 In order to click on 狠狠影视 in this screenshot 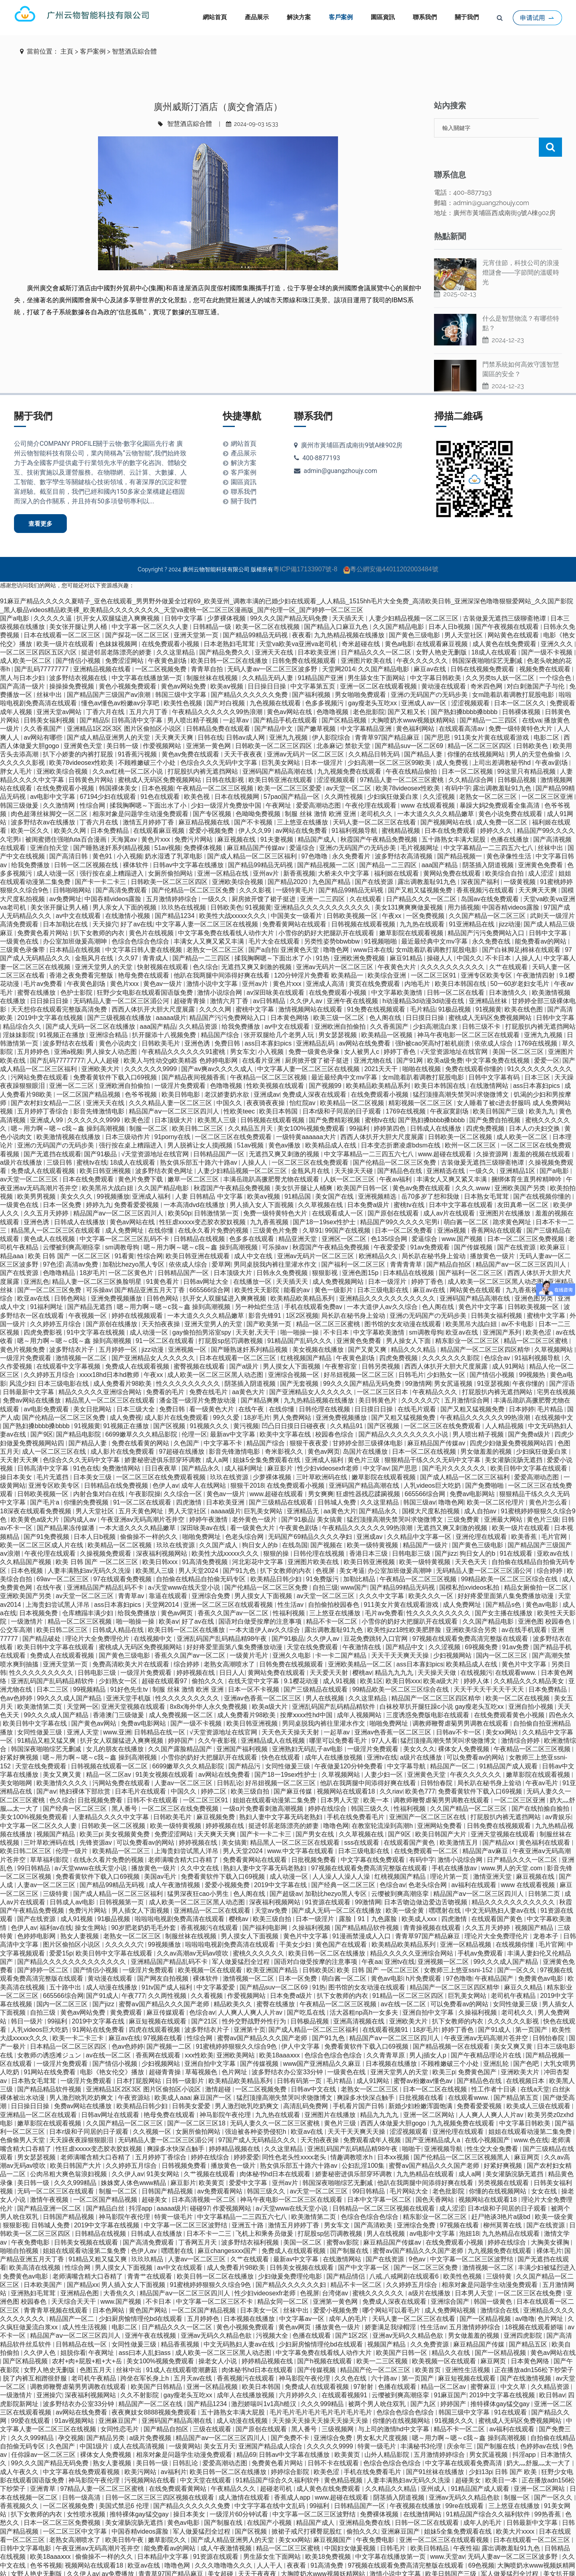, I will do `click(325, 1253)`.